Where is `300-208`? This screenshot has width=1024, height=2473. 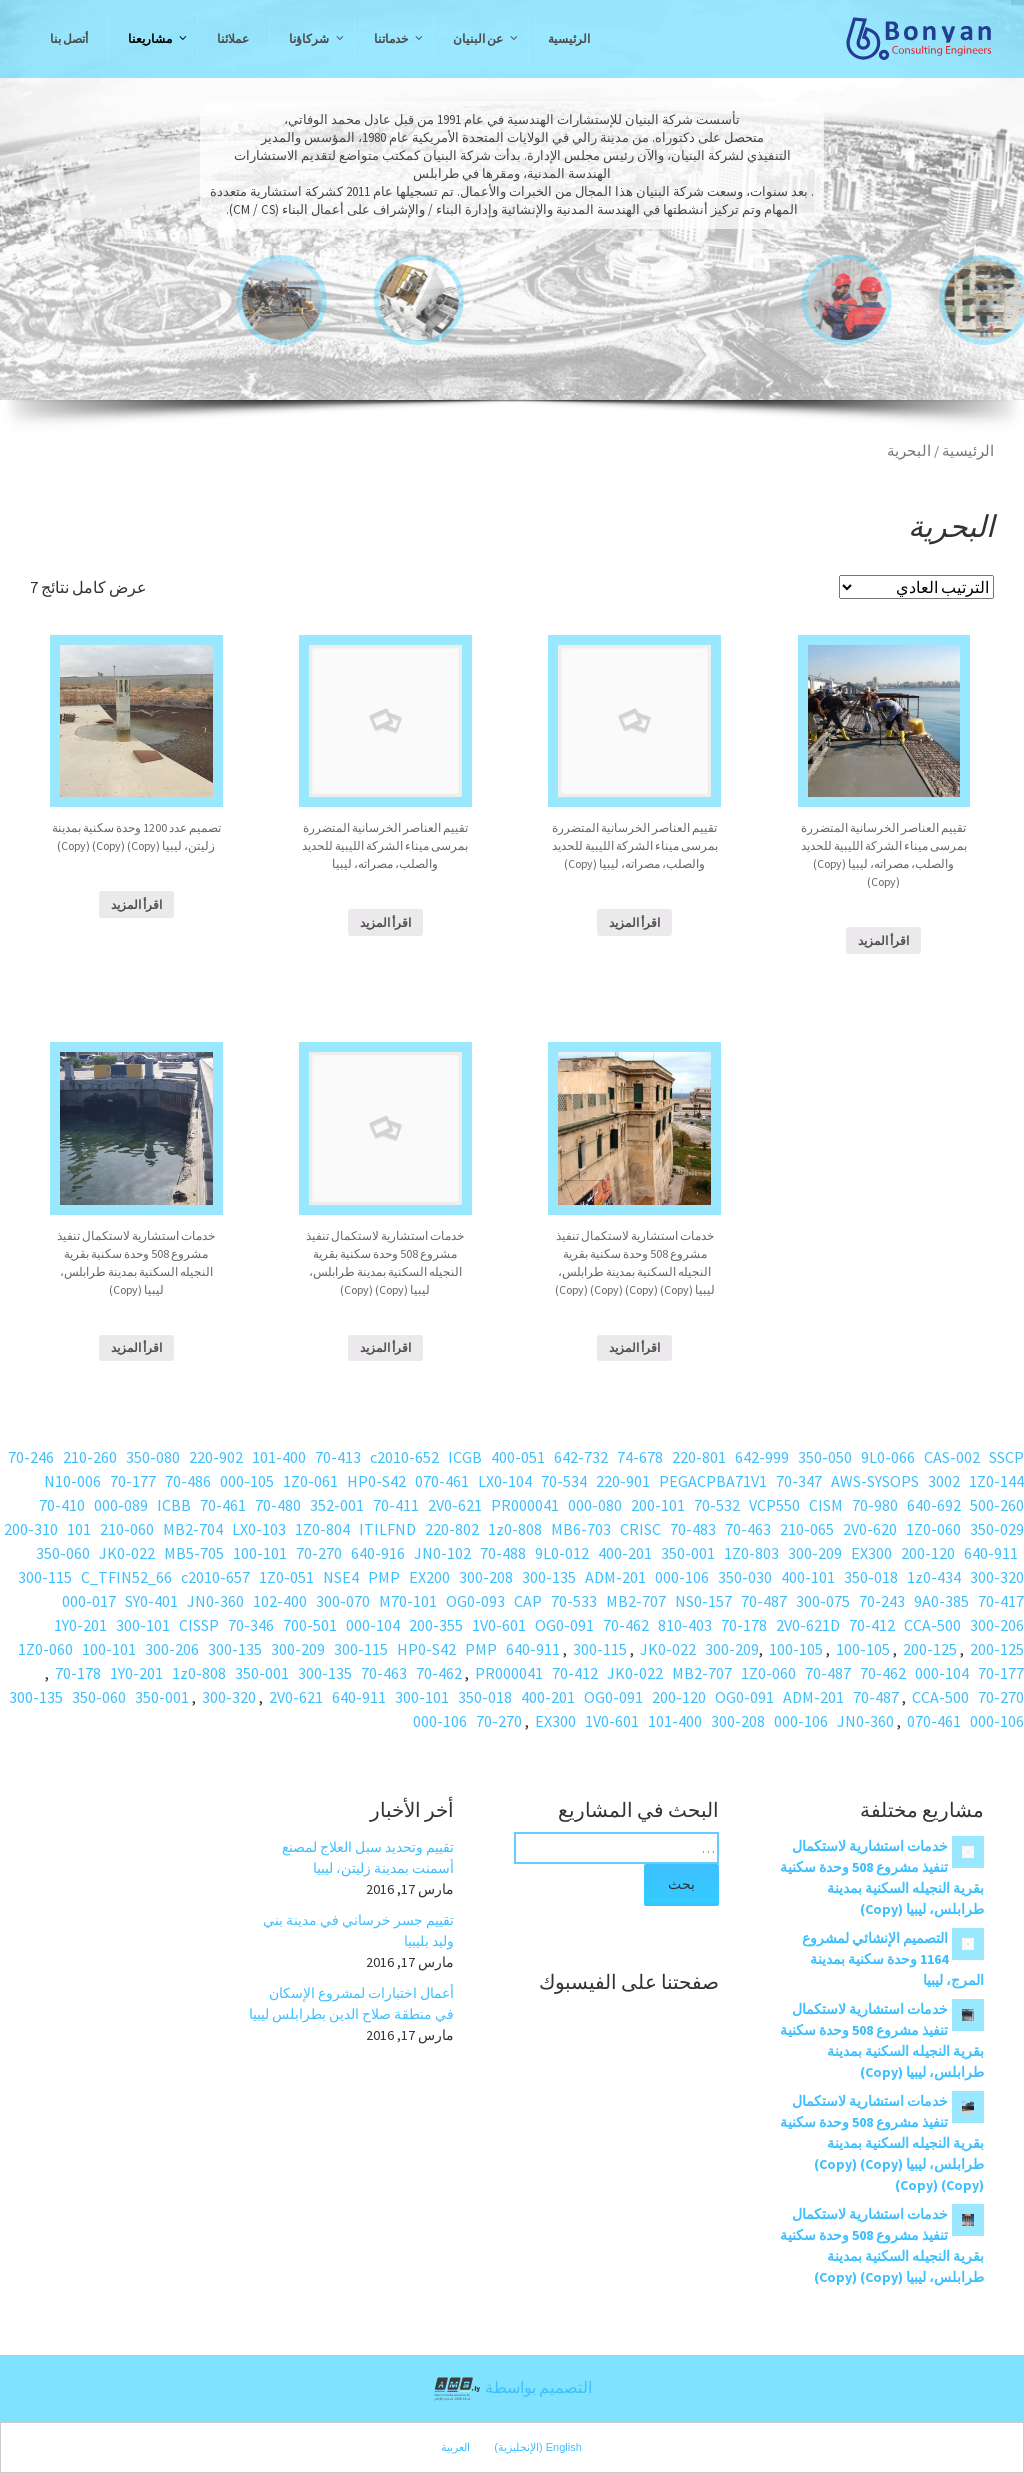
300-208 is located at coordinates (486, 1577).